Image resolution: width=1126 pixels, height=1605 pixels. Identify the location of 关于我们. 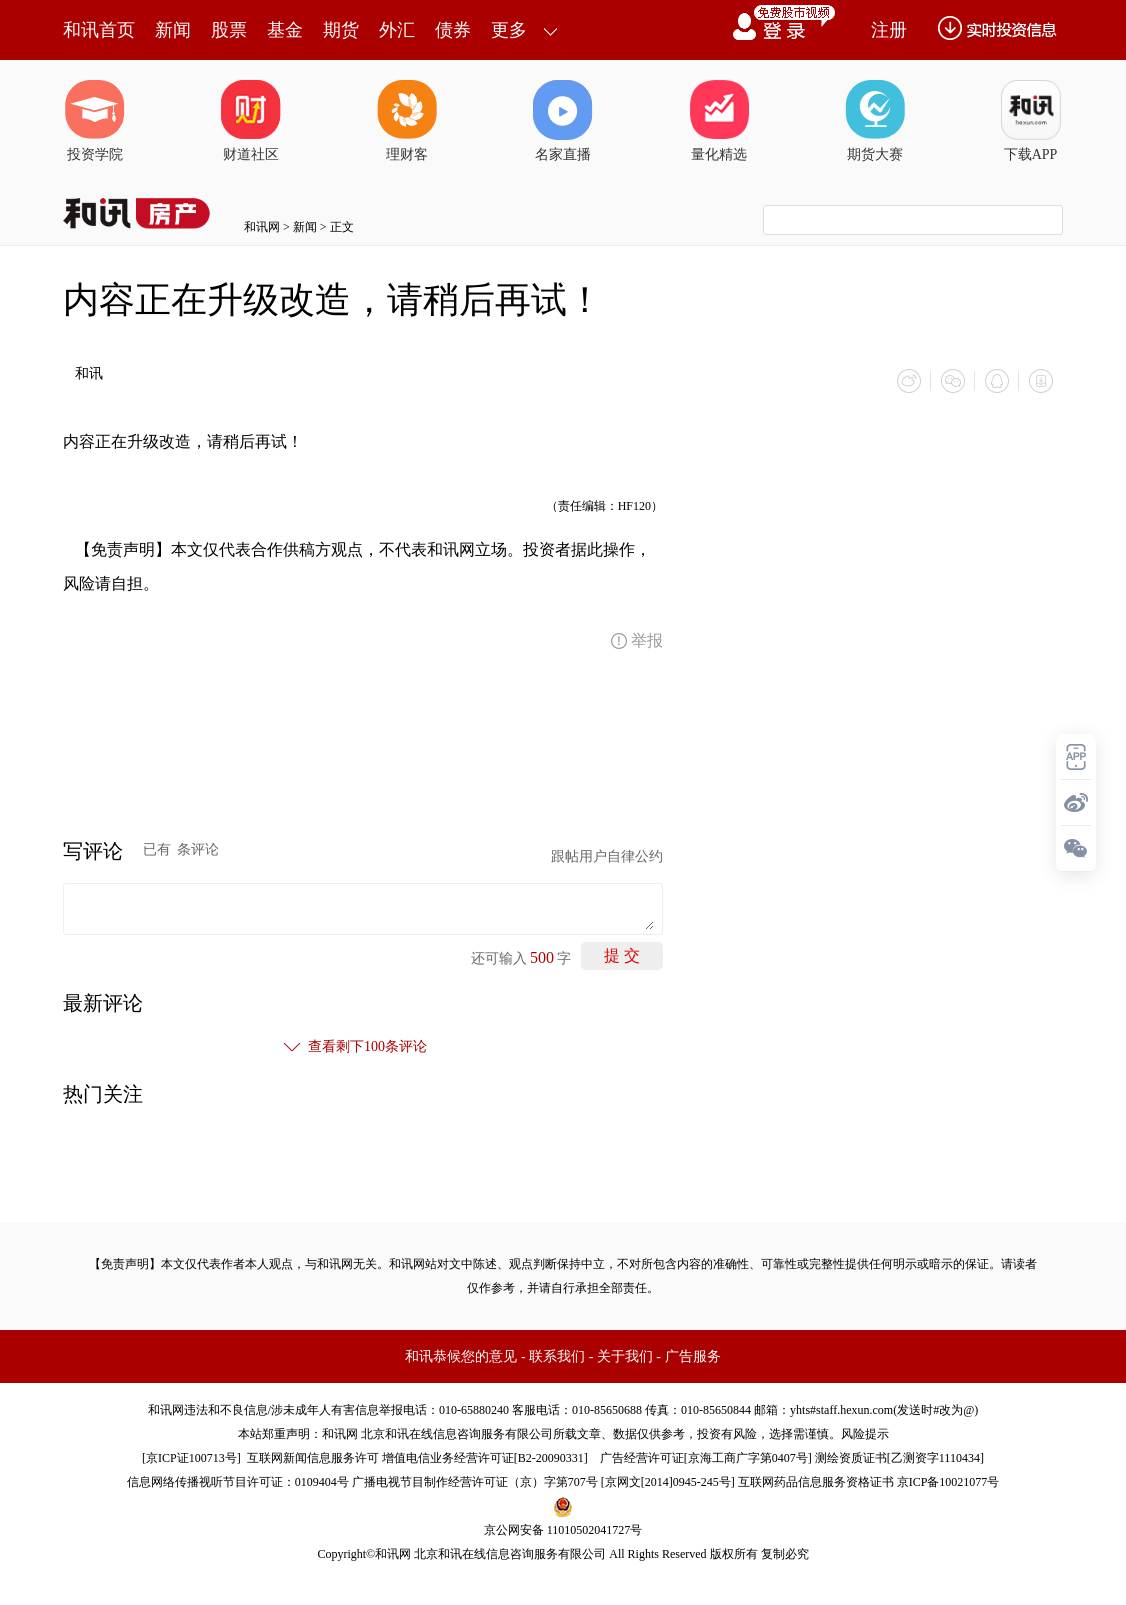
(625, 1356).